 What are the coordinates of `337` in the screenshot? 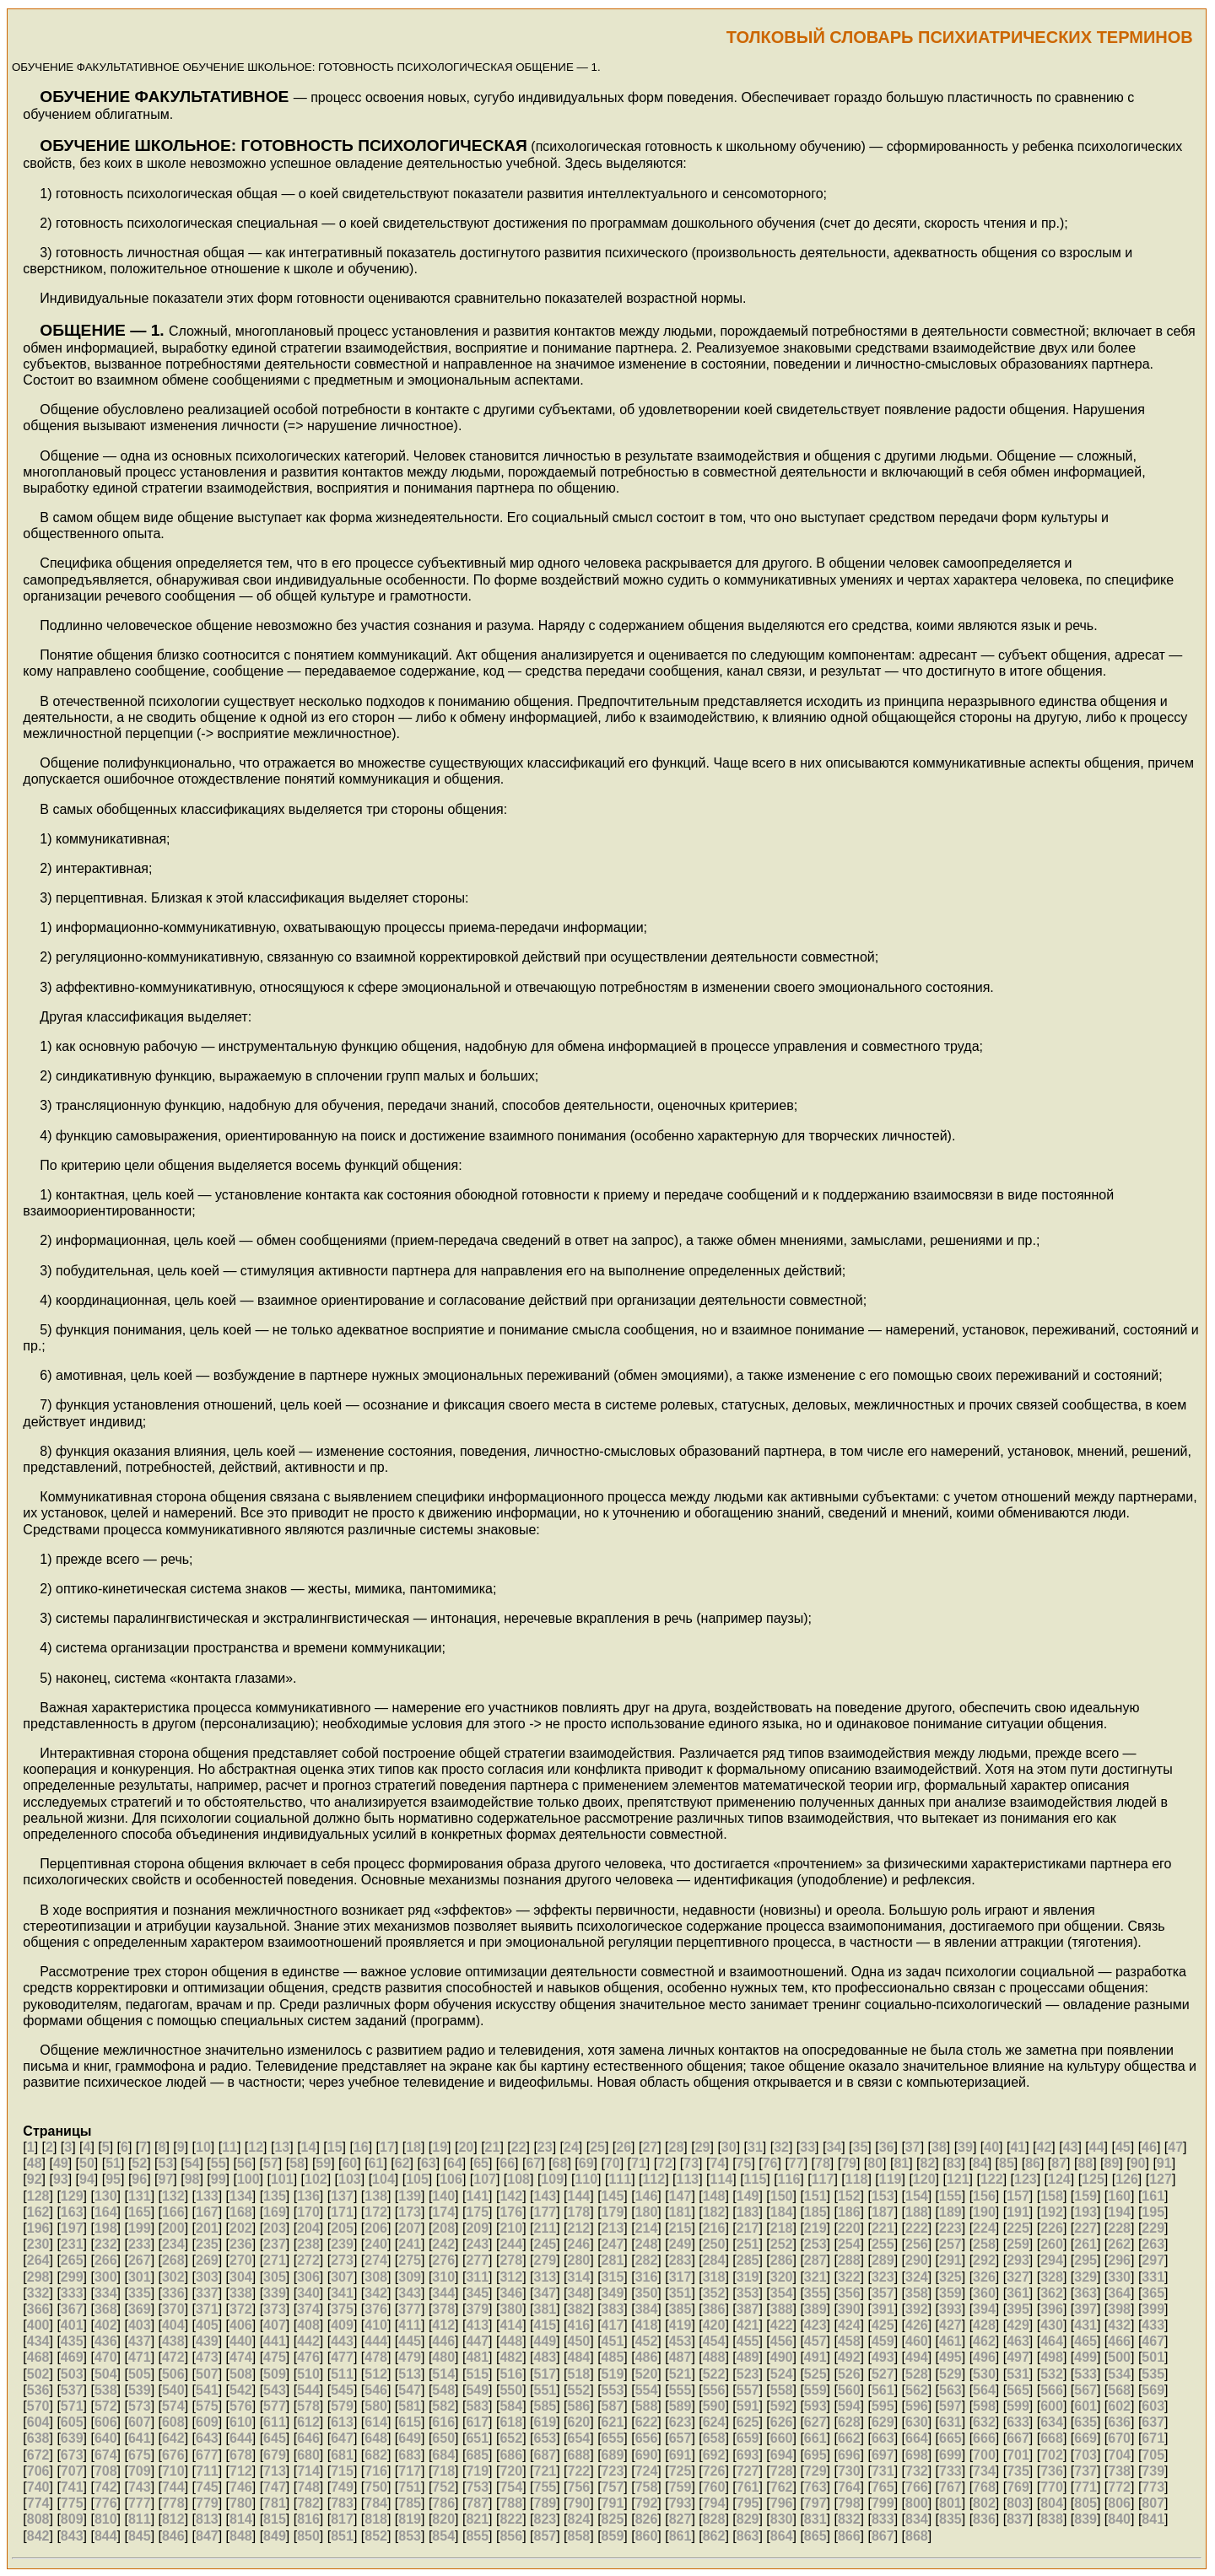 It's located at (207, 2293).